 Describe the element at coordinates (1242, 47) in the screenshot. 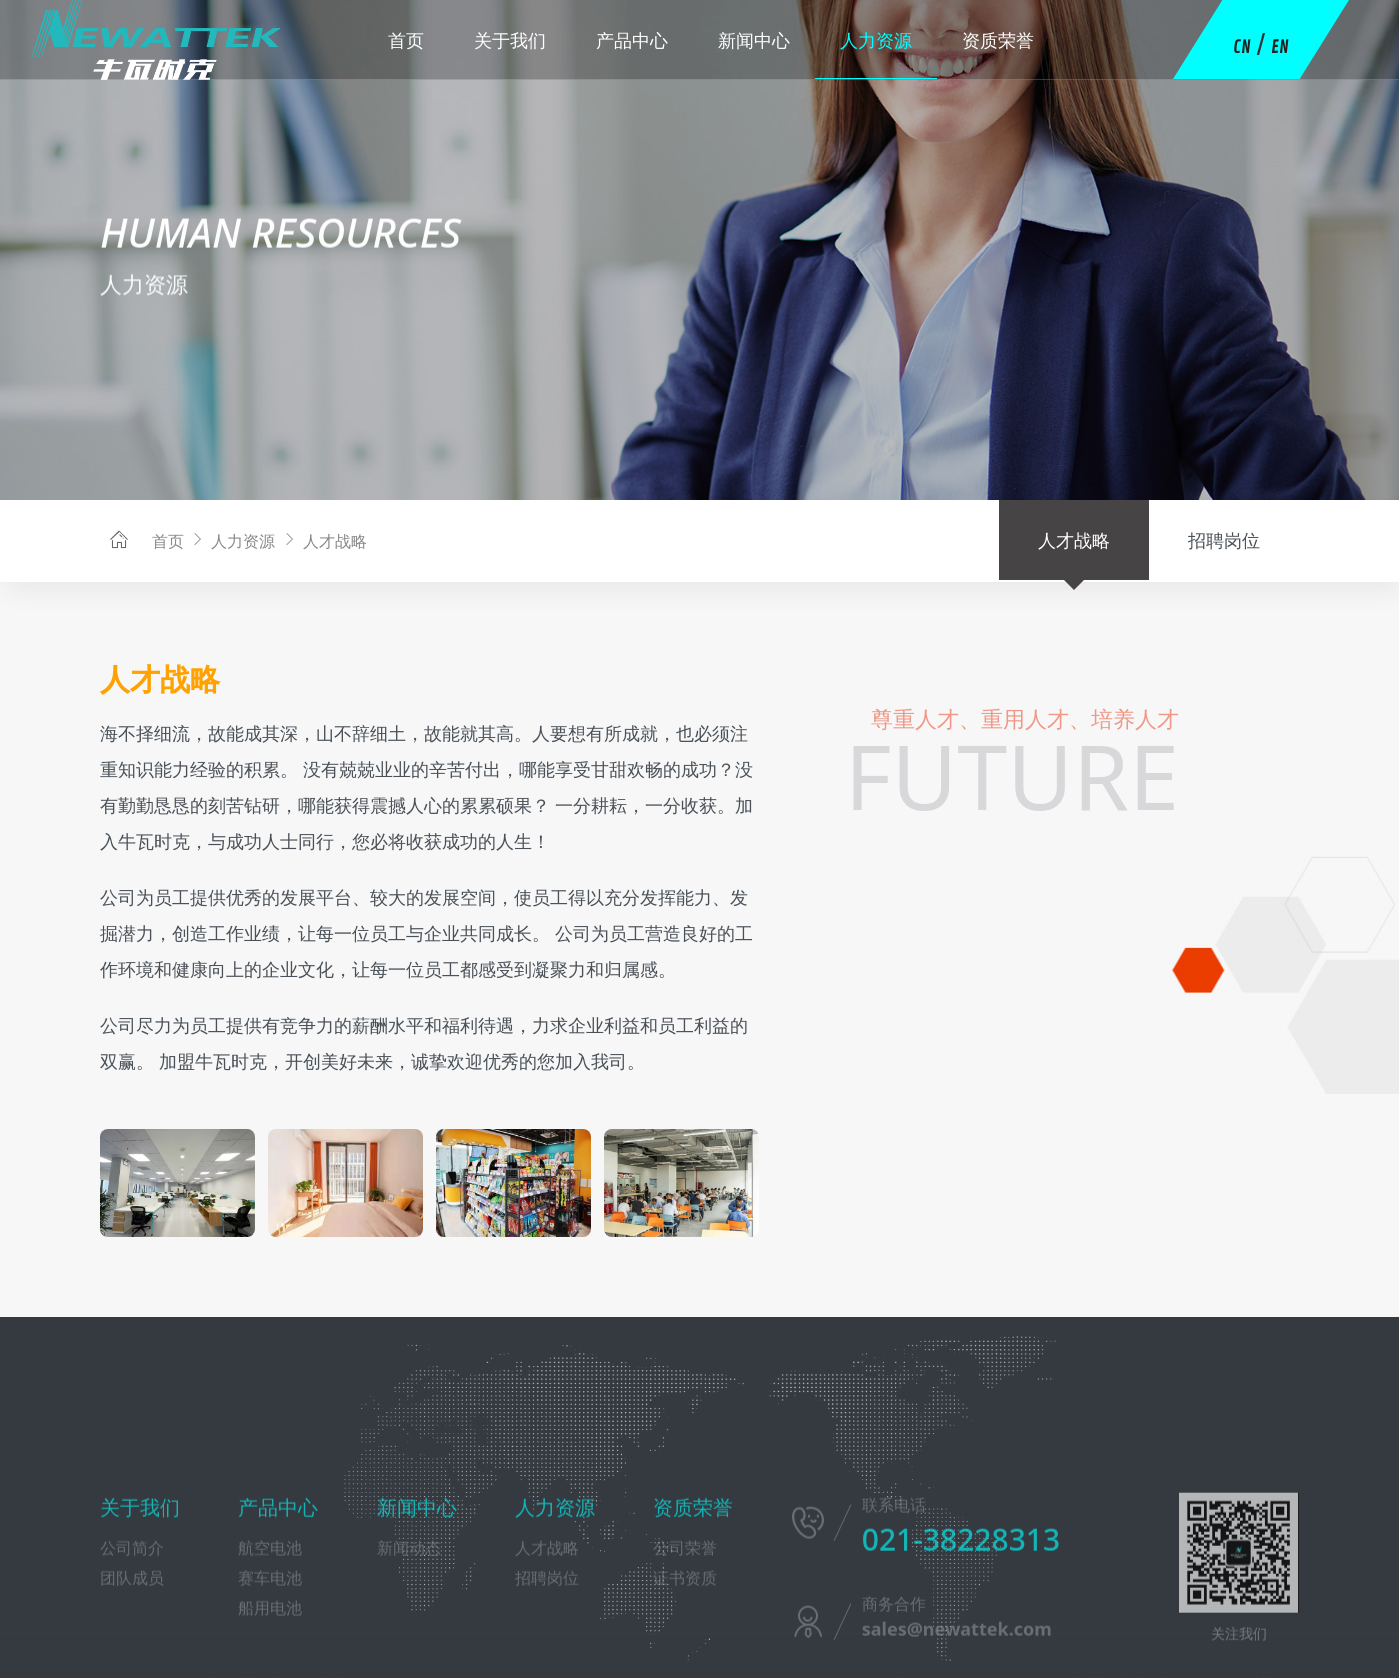

I see `CN` at that location.